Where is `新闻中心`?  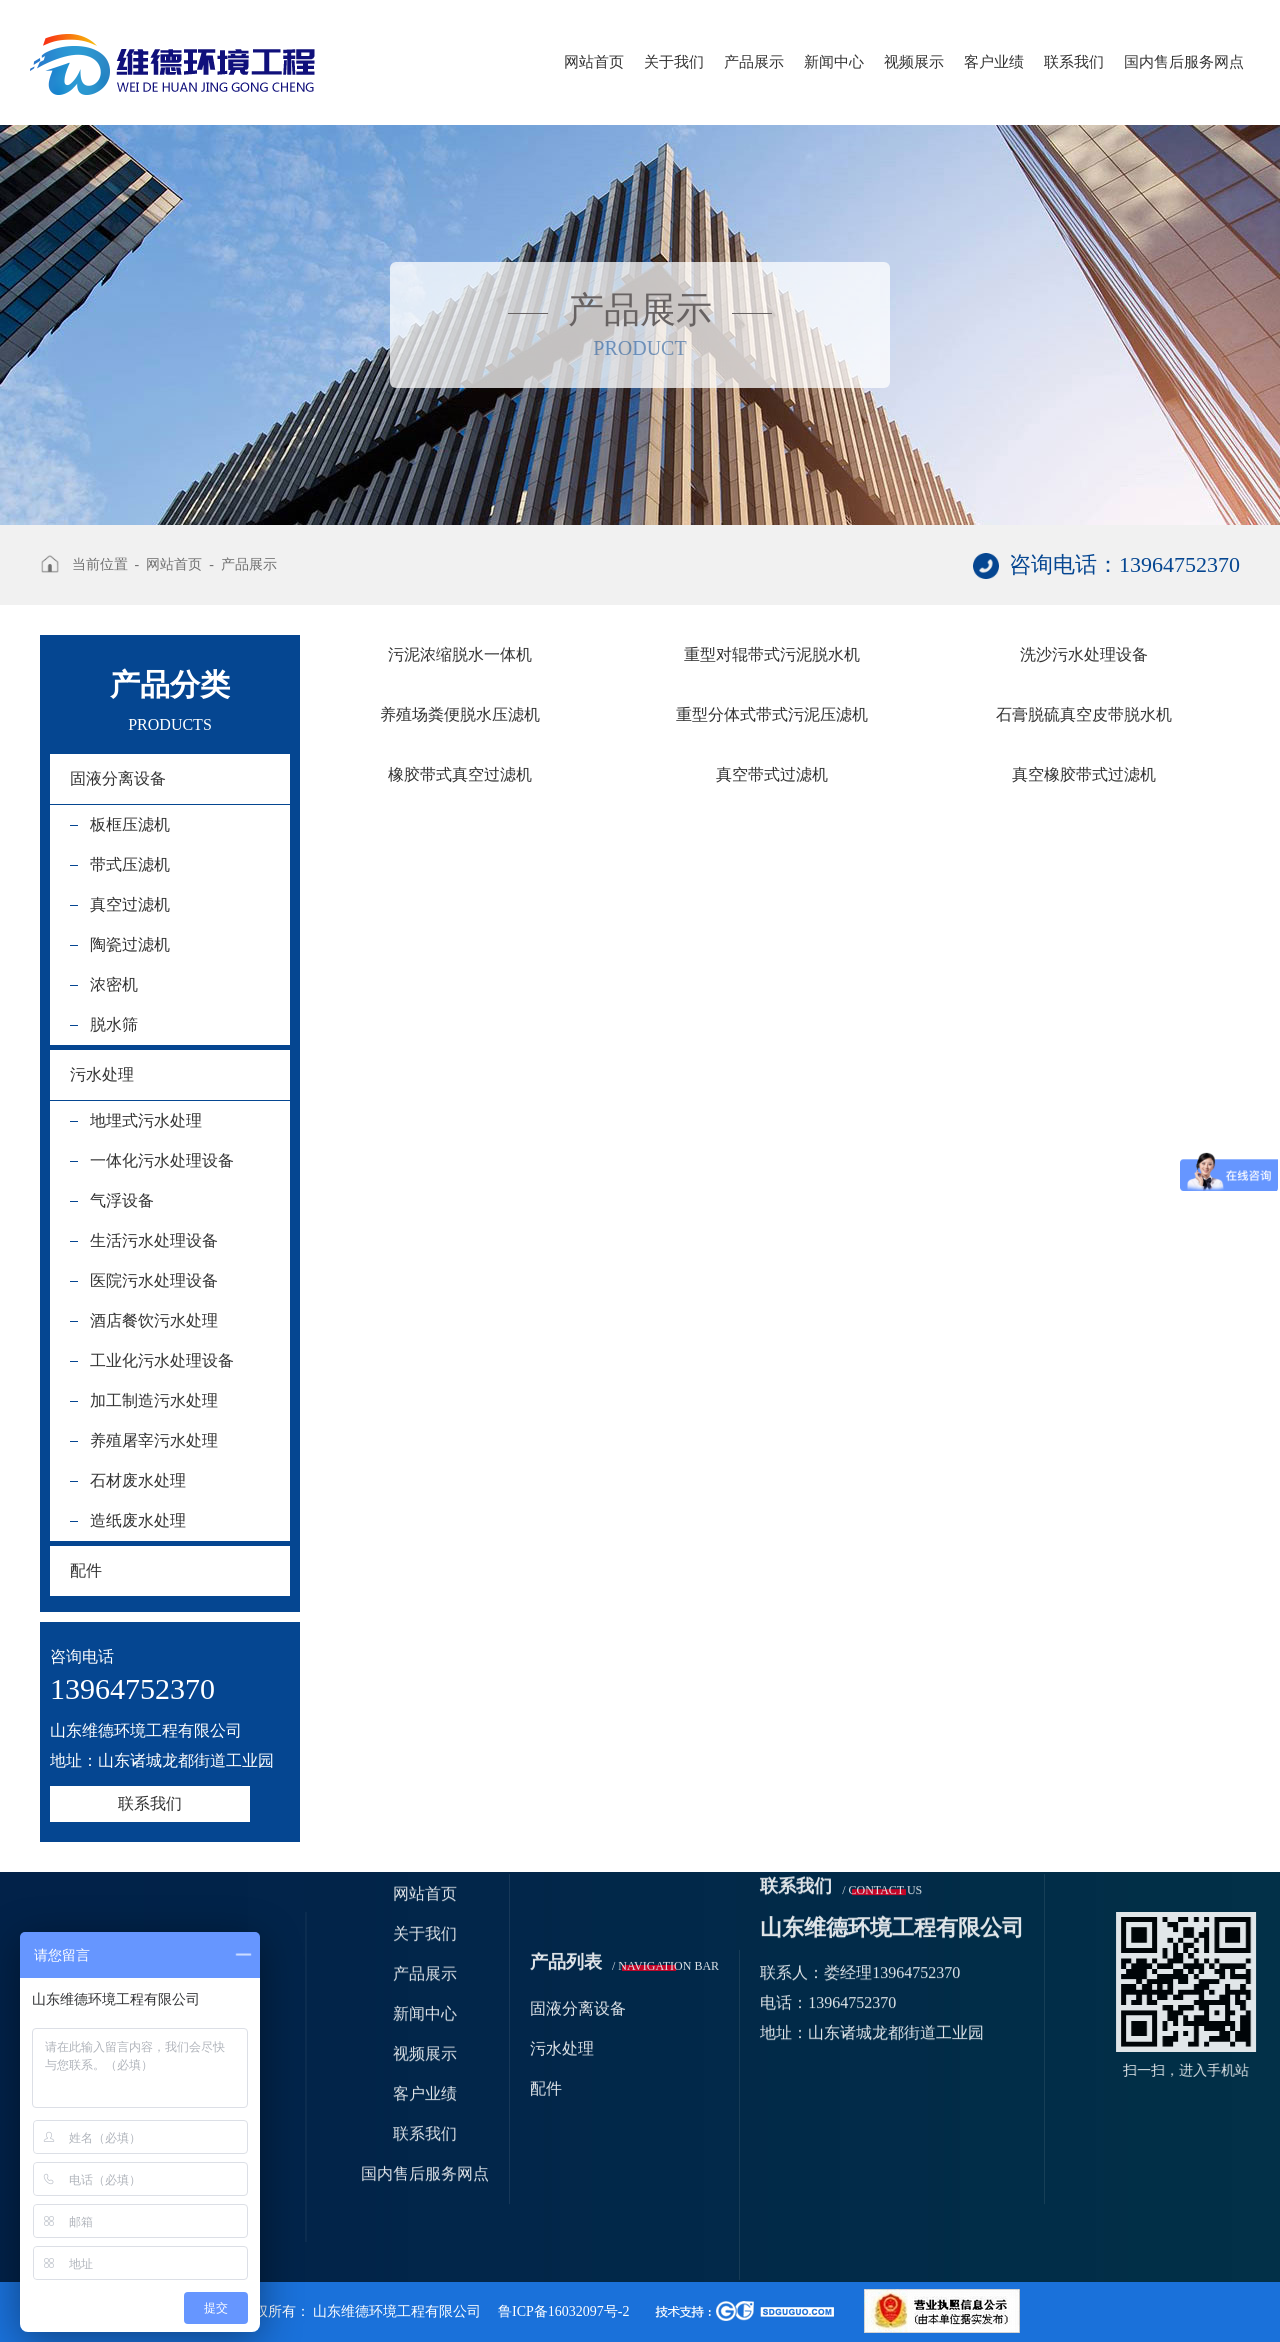 新闻中心 is located at coordinates (834, 62).